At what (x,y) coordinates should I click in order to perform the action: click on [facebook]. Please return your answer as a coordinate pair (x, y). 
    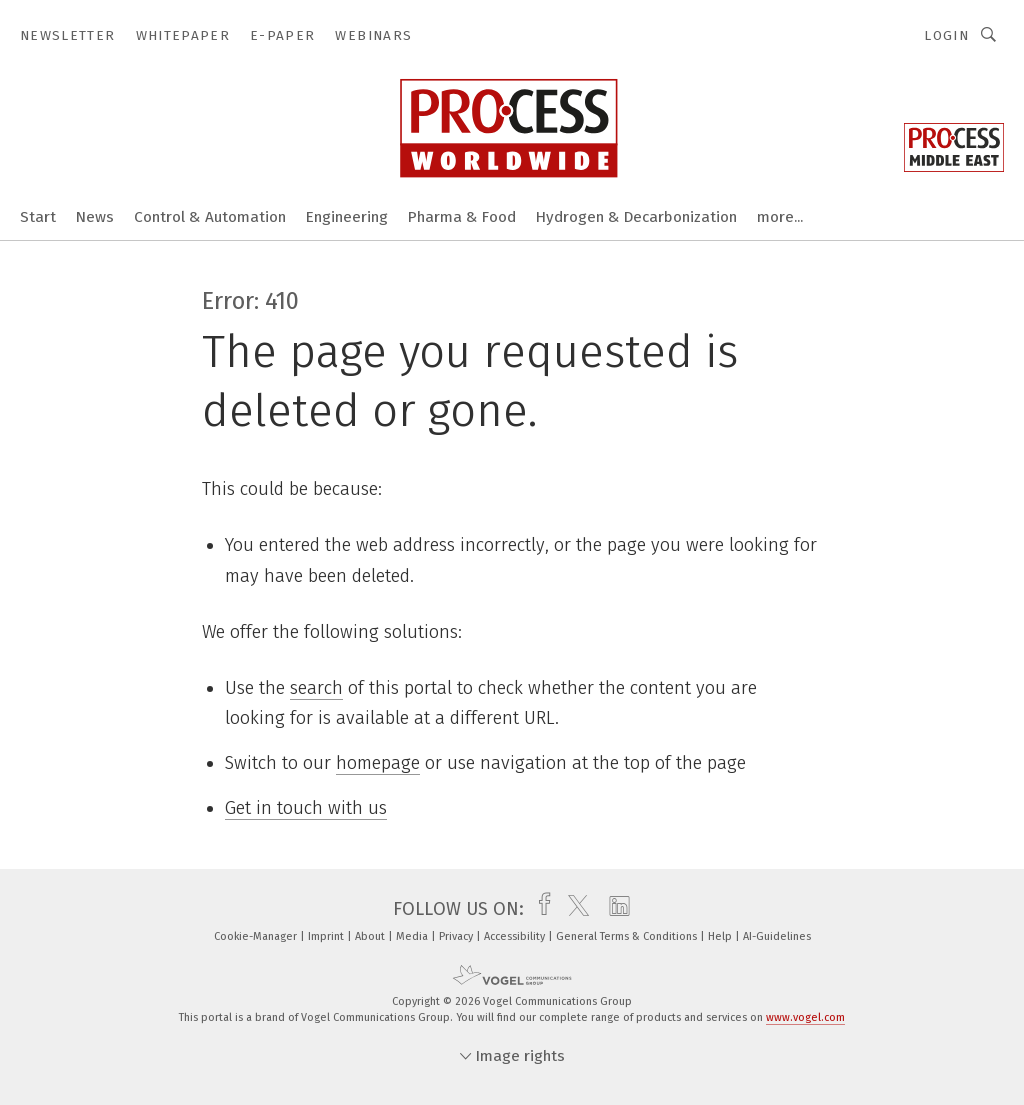
    Looking at the image, I should click on (539, 909).